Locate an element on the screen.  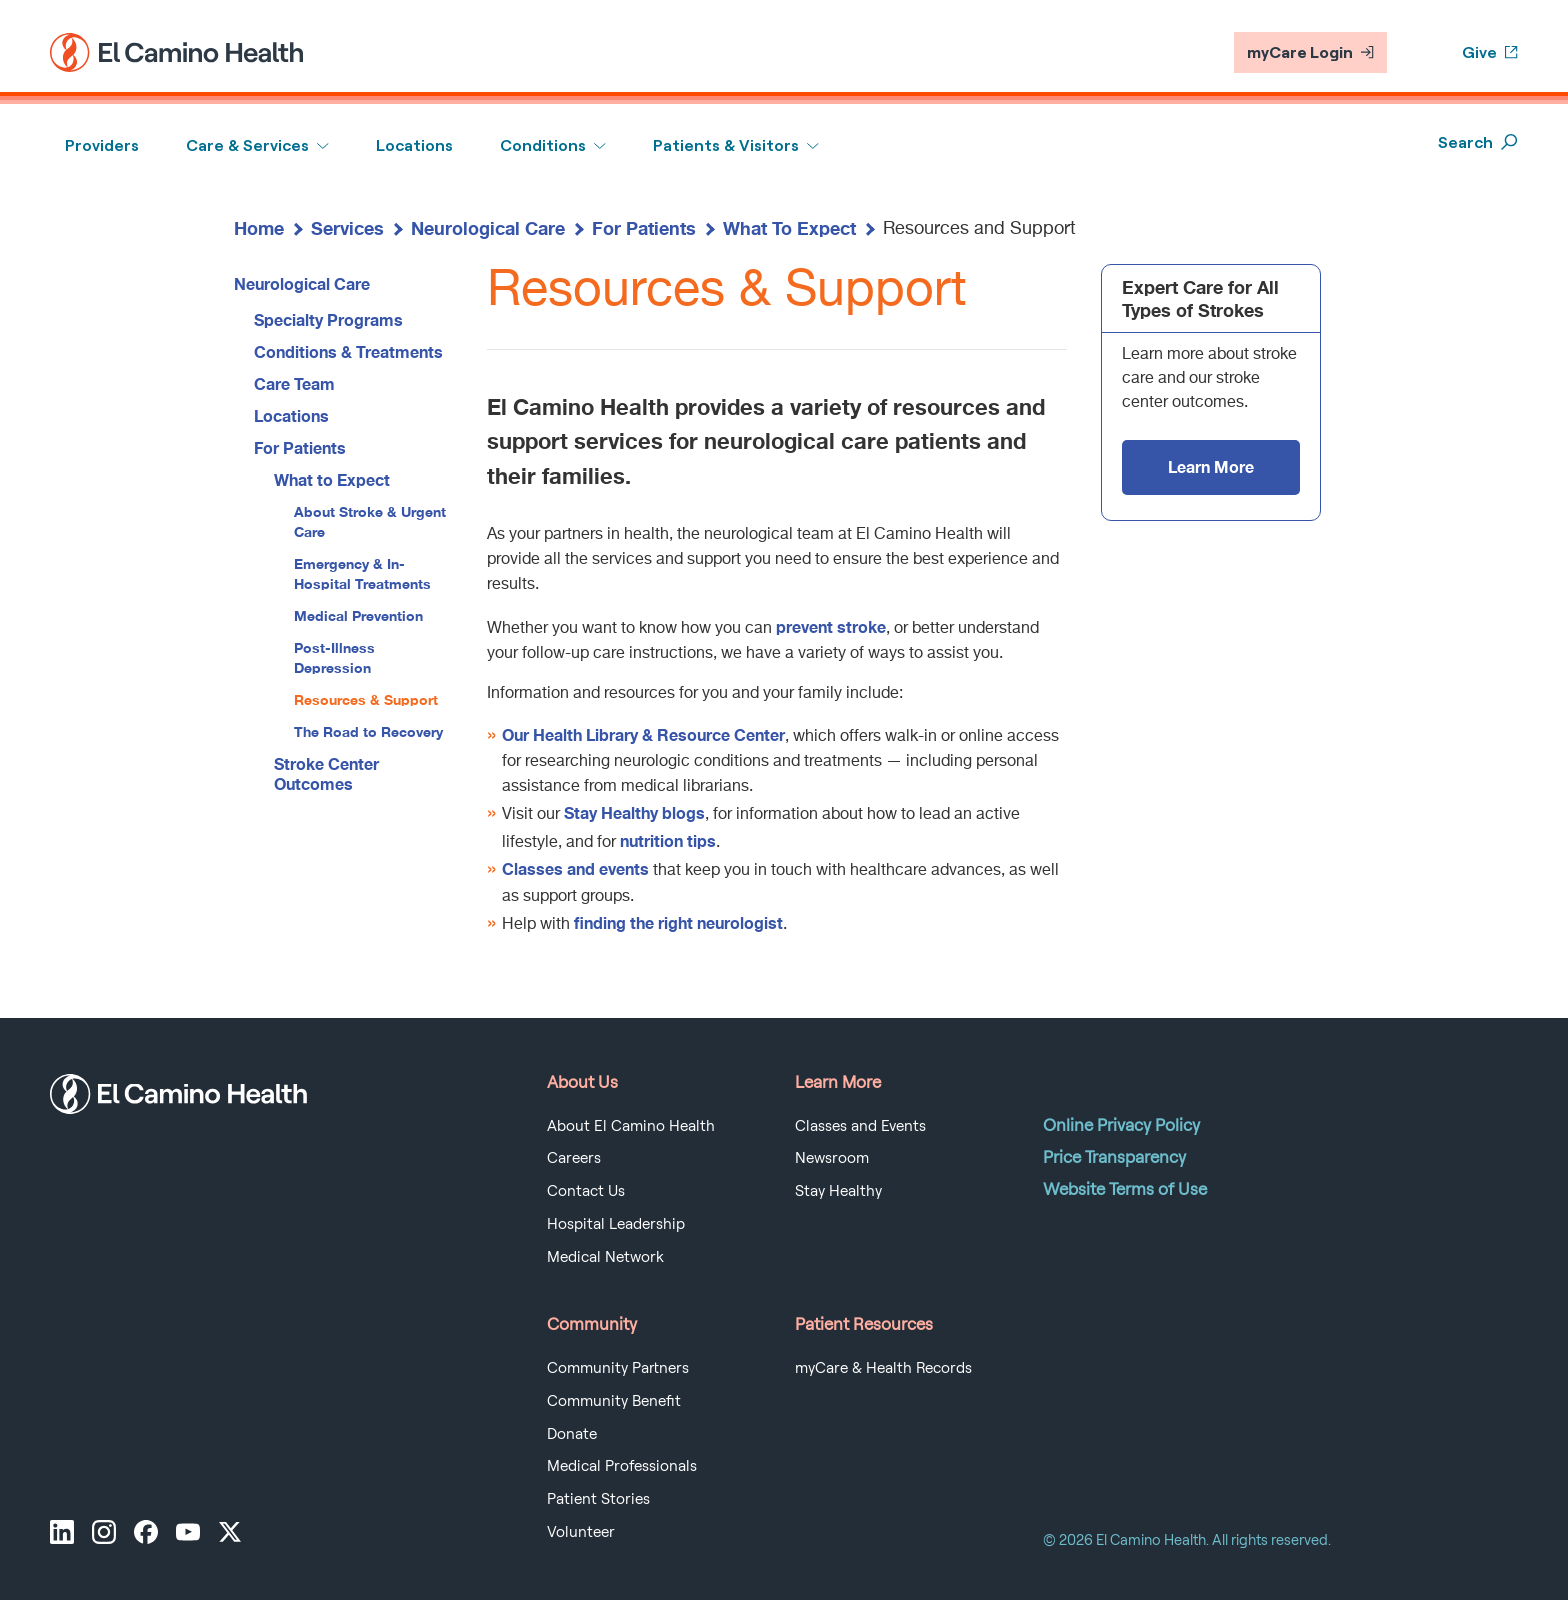
Post-Illness Depression is located at coordinates (334, 657).